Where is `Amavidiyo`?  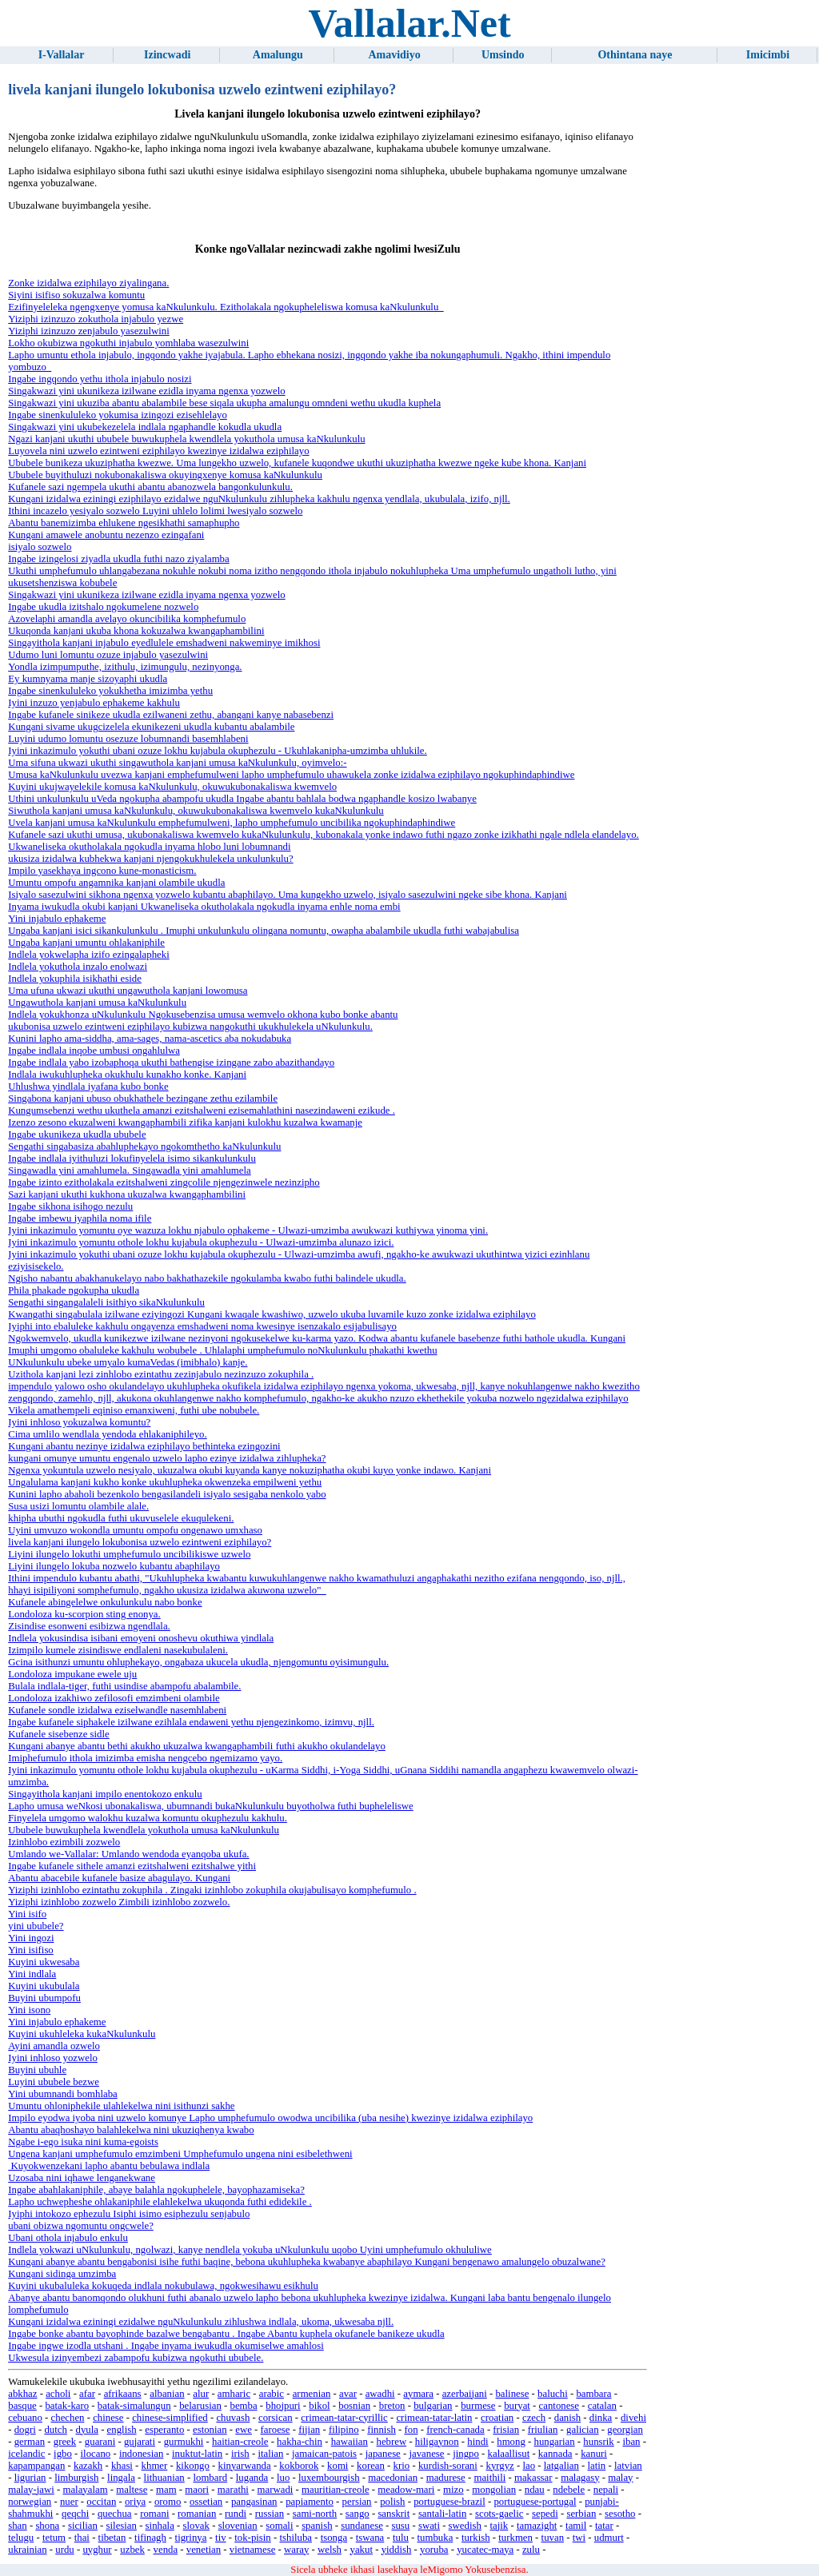 Amavidiyo is located at coordinates (394, 55).